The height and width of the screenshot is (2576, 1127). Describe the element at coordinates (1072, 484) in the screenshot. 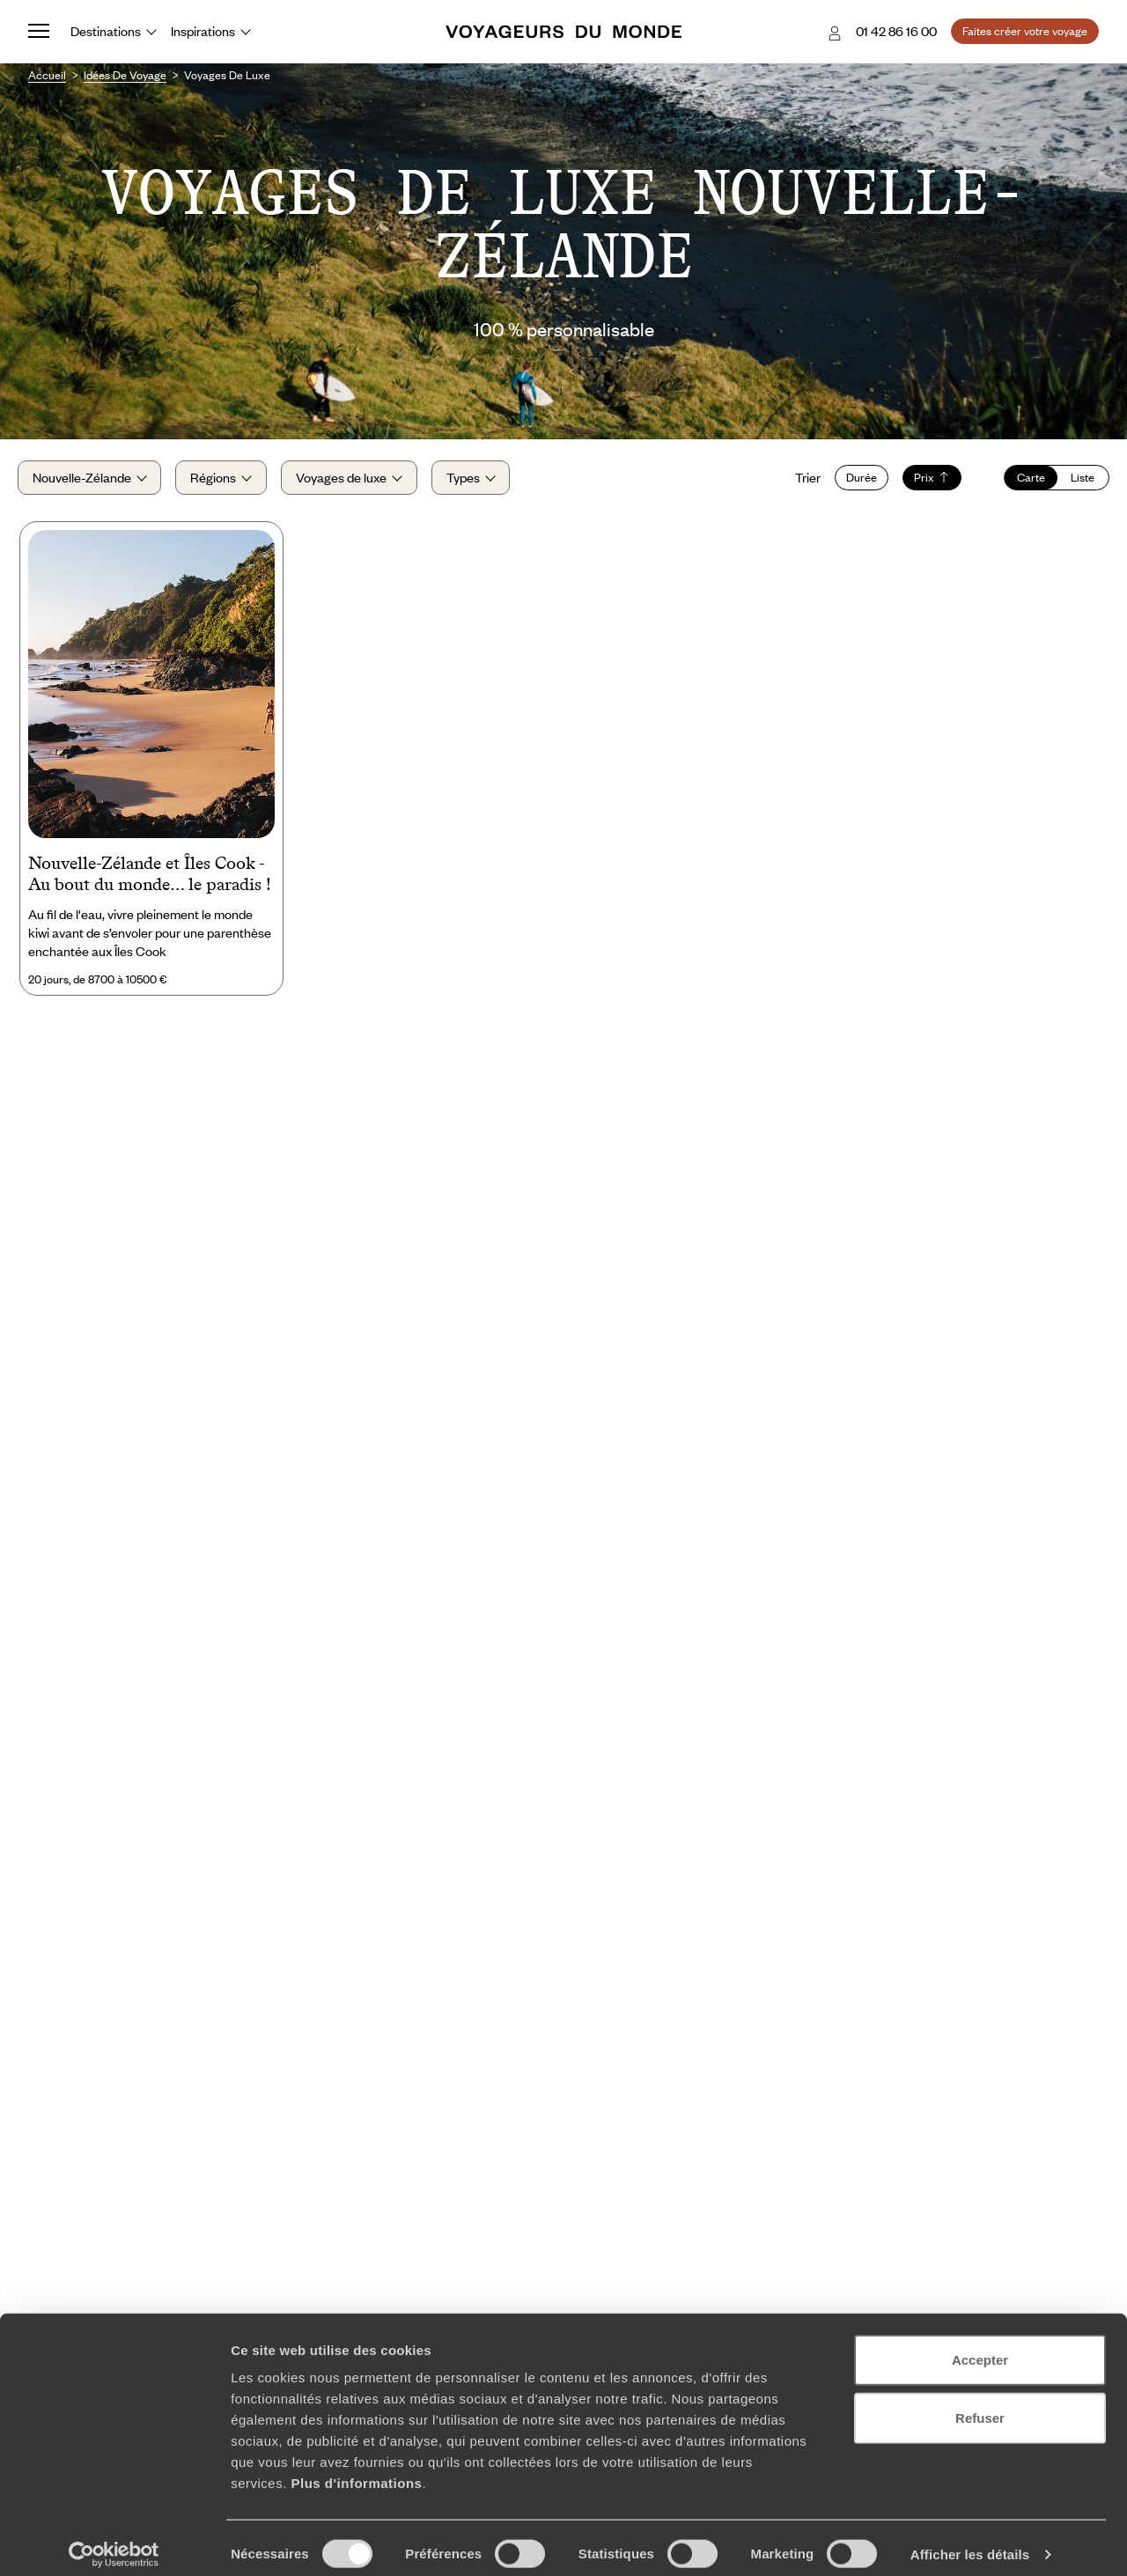

I see `Liste` at that location.